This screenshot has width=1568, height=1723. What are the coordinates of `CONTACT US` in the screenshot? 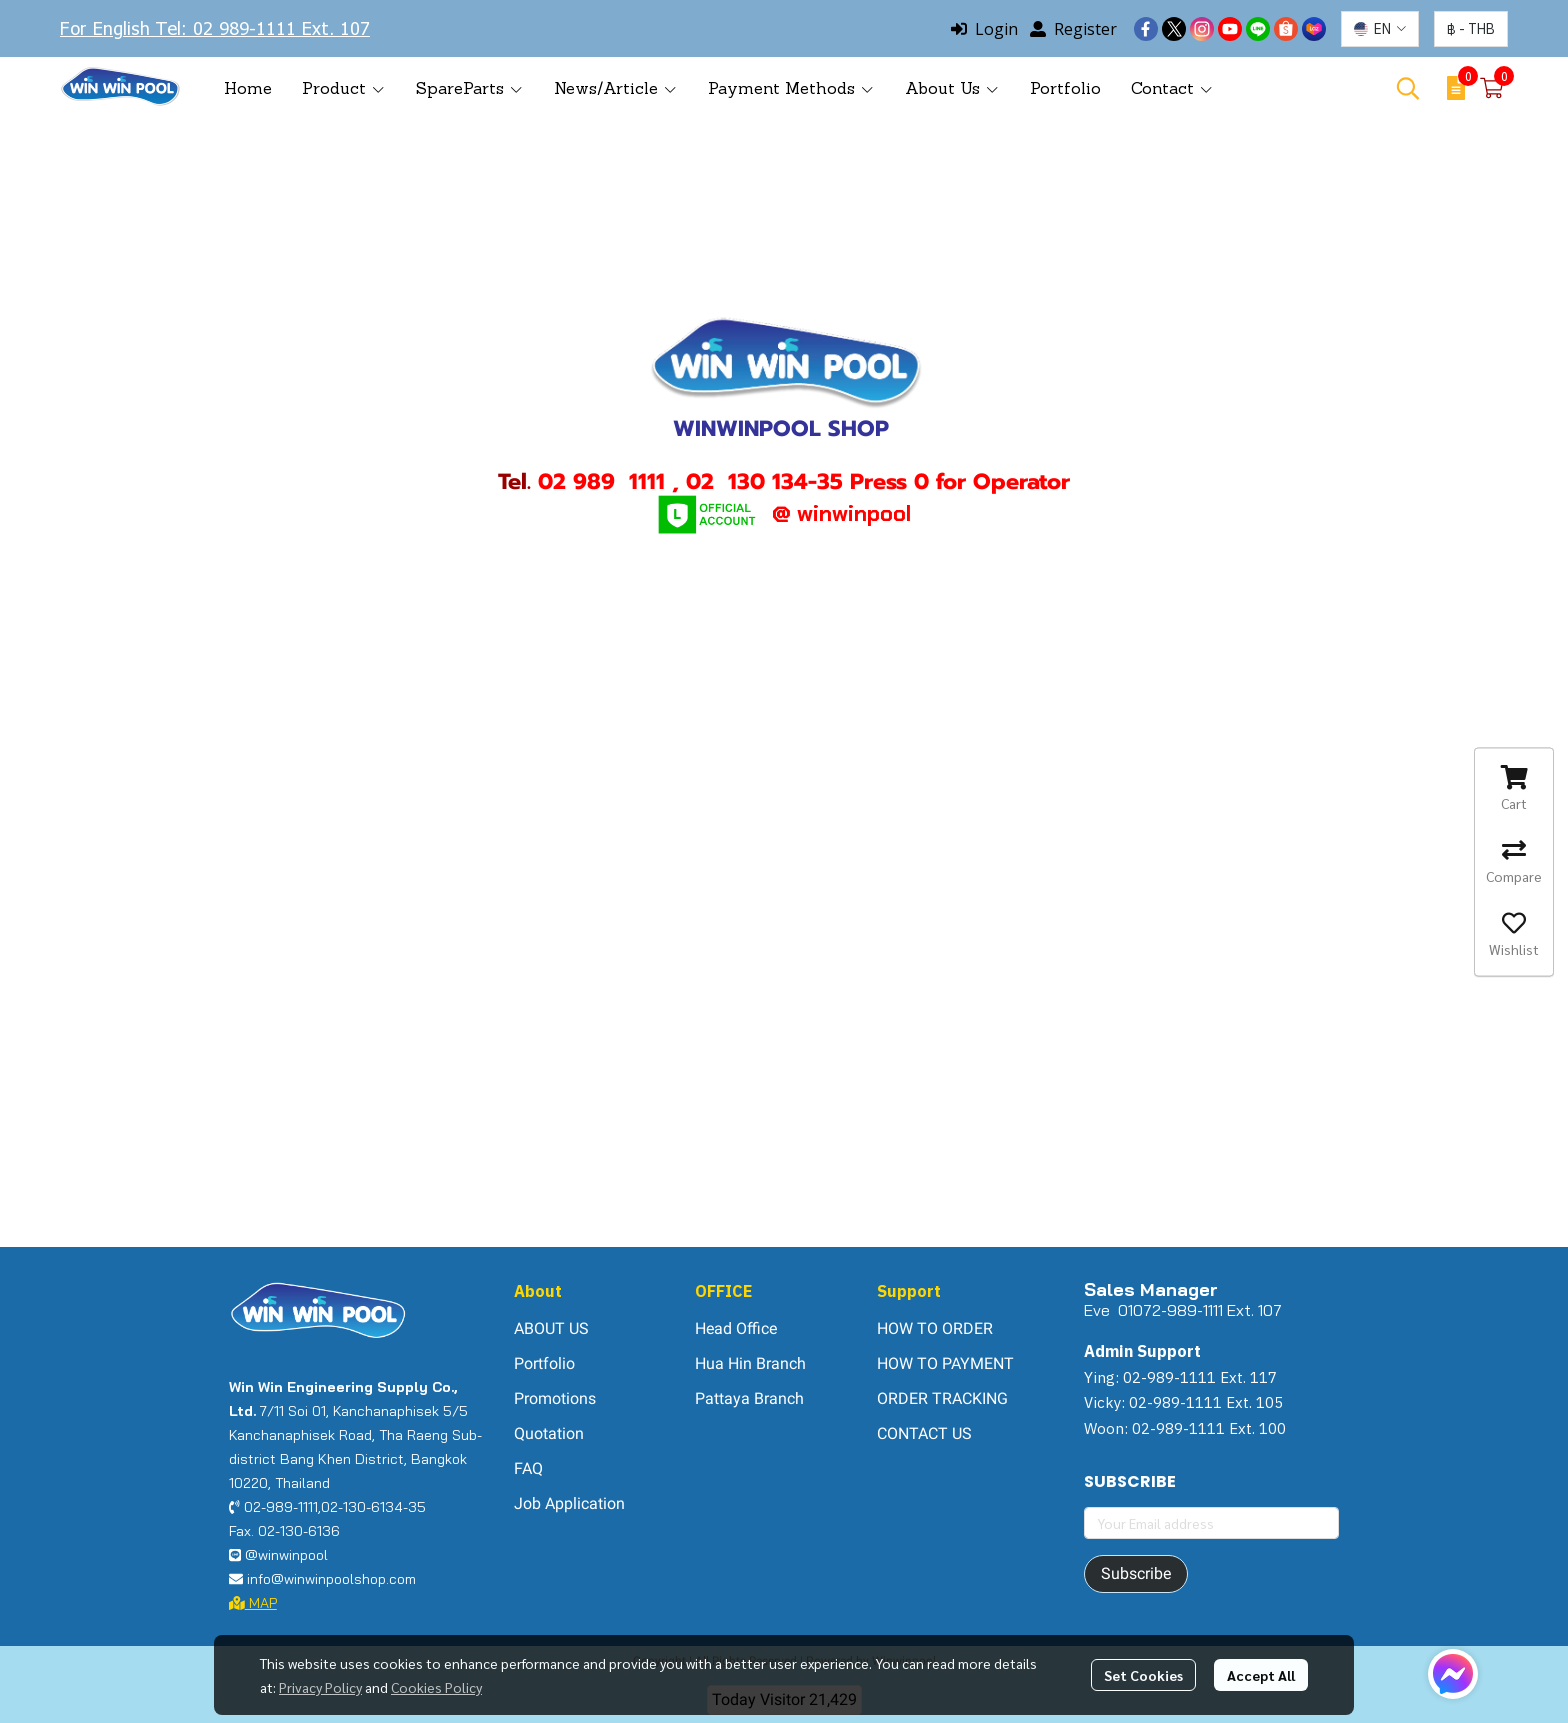 It's located at (924, 1433).